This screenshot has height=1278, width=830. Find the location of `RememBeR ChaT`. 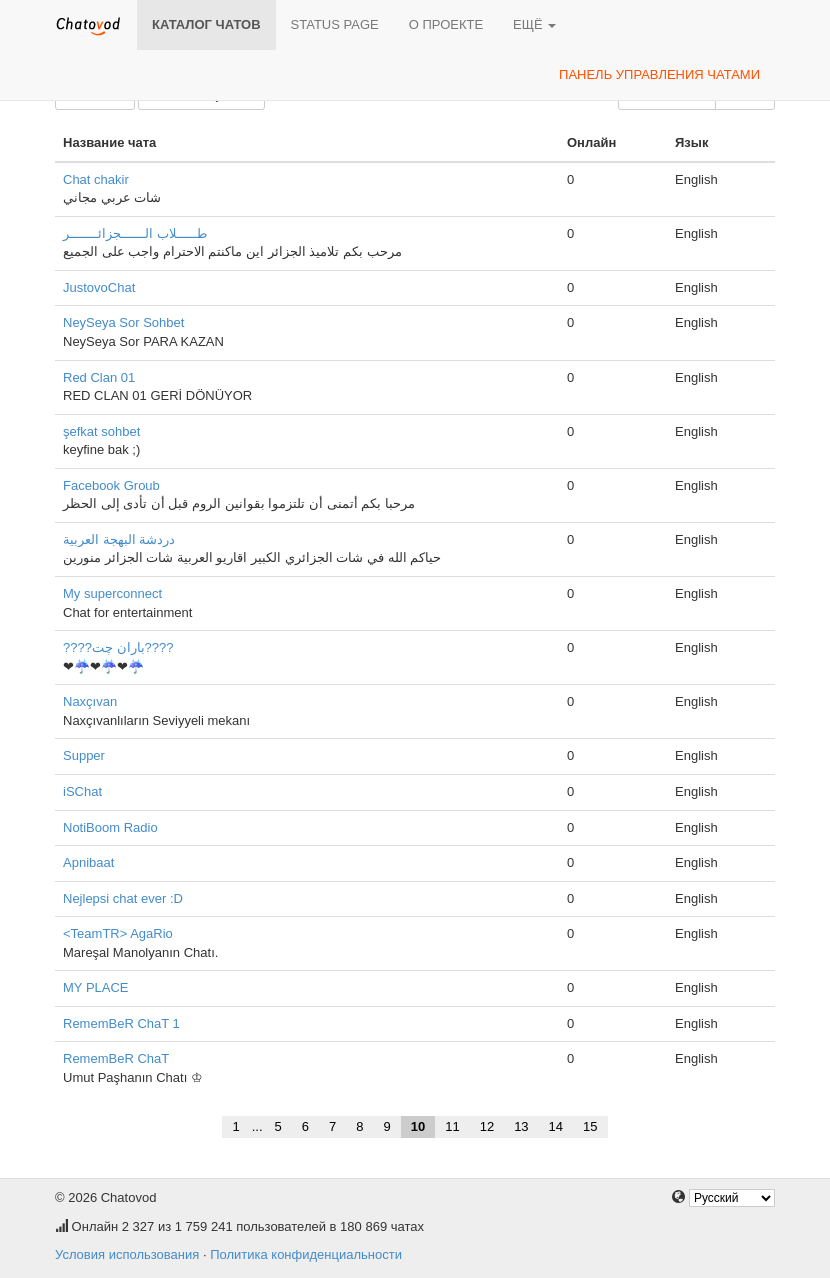

RememBeR ChaT is located at coordinates (116, 1058).